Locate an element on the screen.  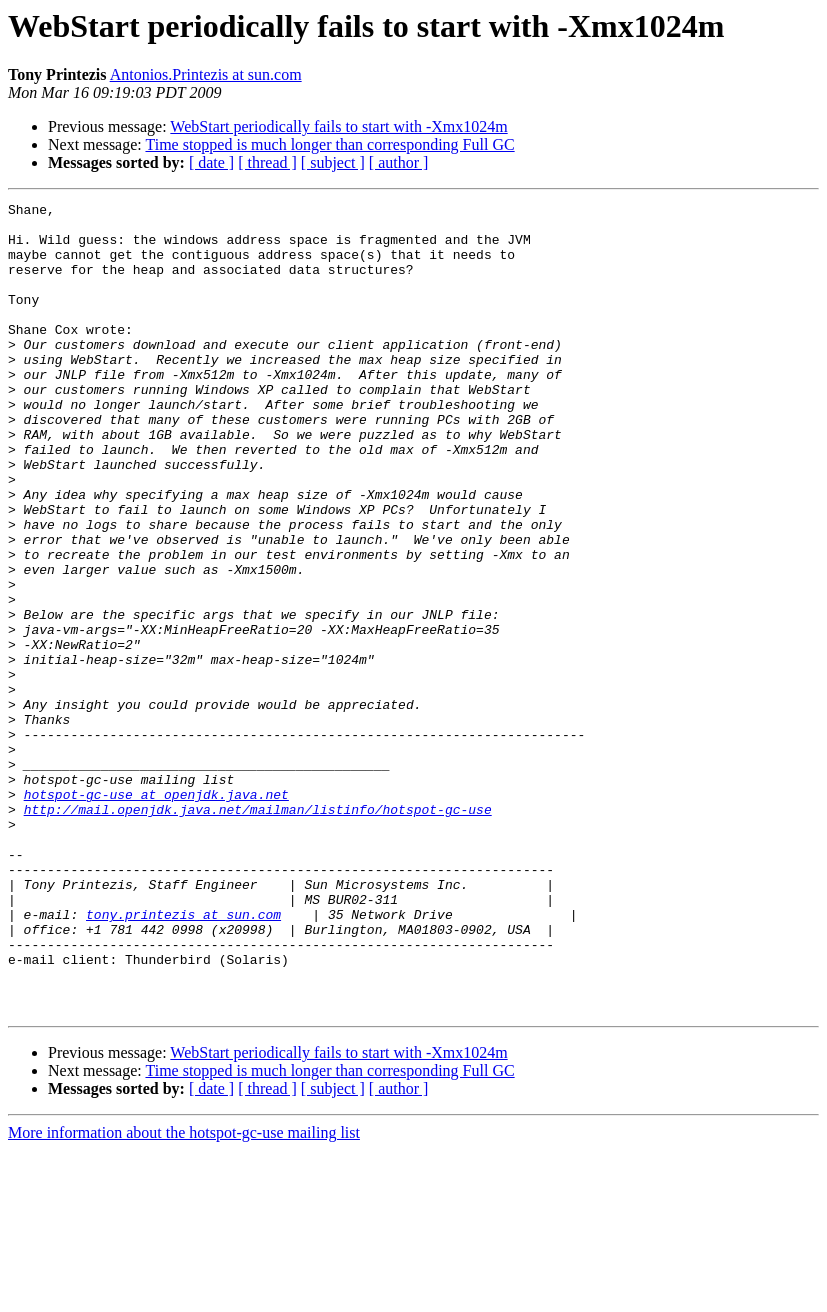
[ thread ] is located at coordinates (267, 162).